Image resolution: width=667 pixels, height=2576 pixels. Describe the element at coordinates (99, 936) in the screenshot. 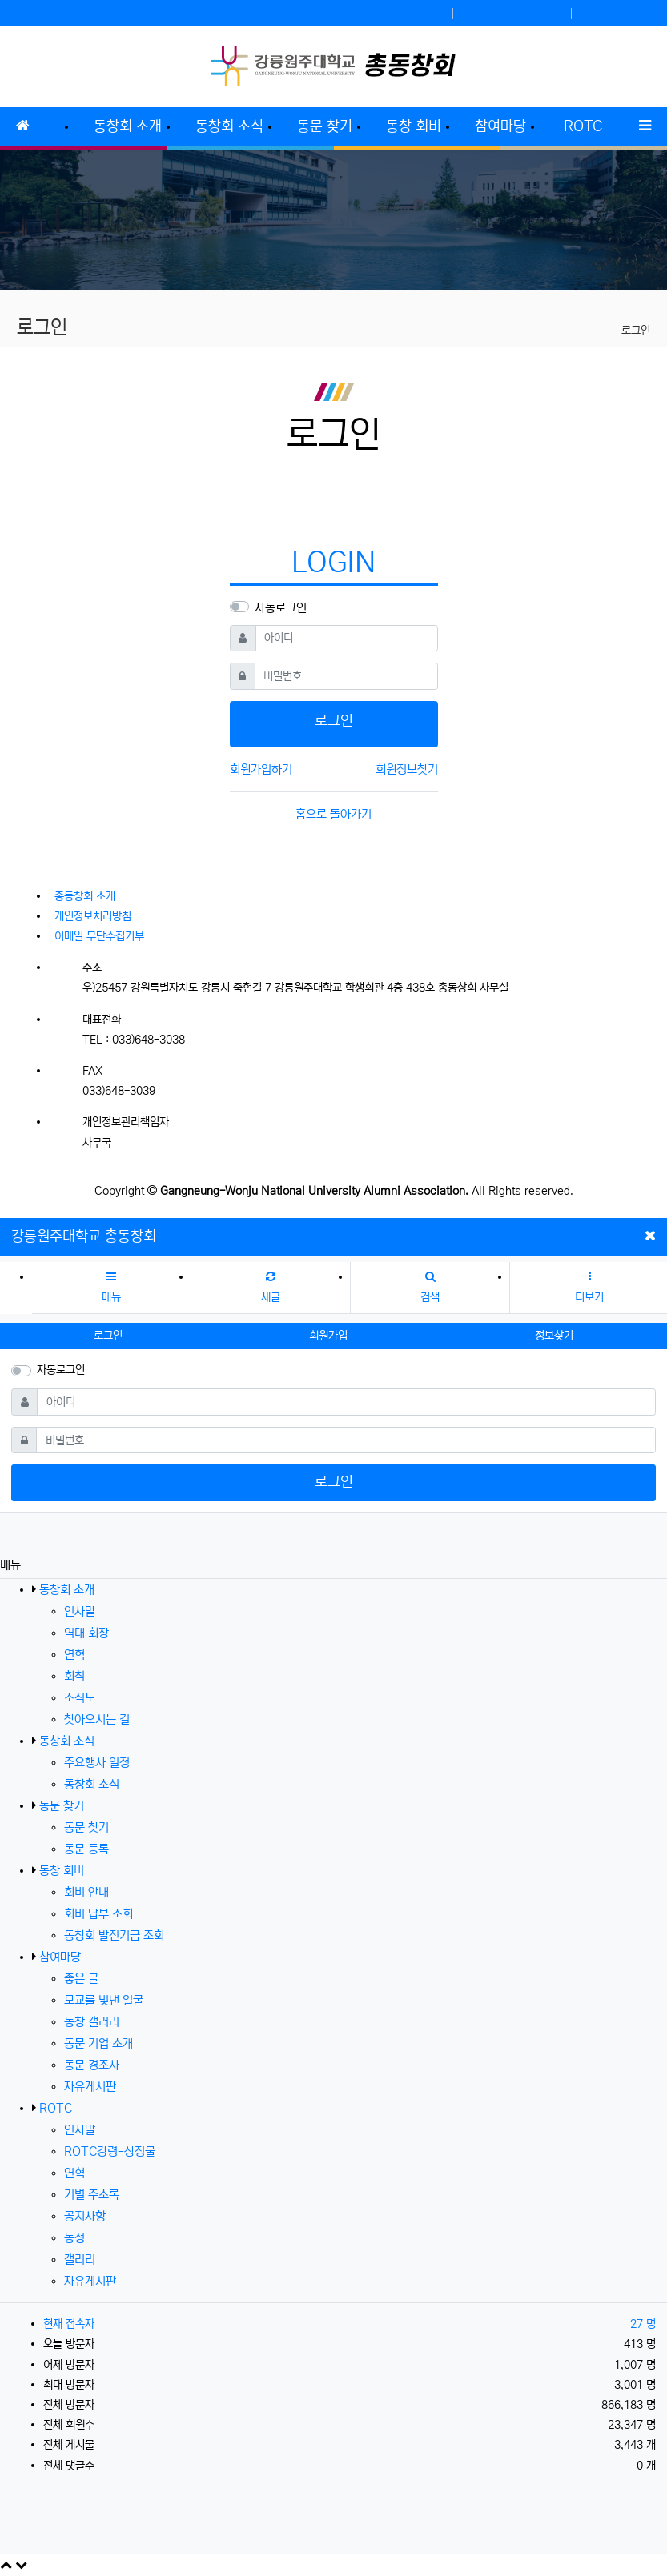

I see `이메일 무단수집거부` at that location.